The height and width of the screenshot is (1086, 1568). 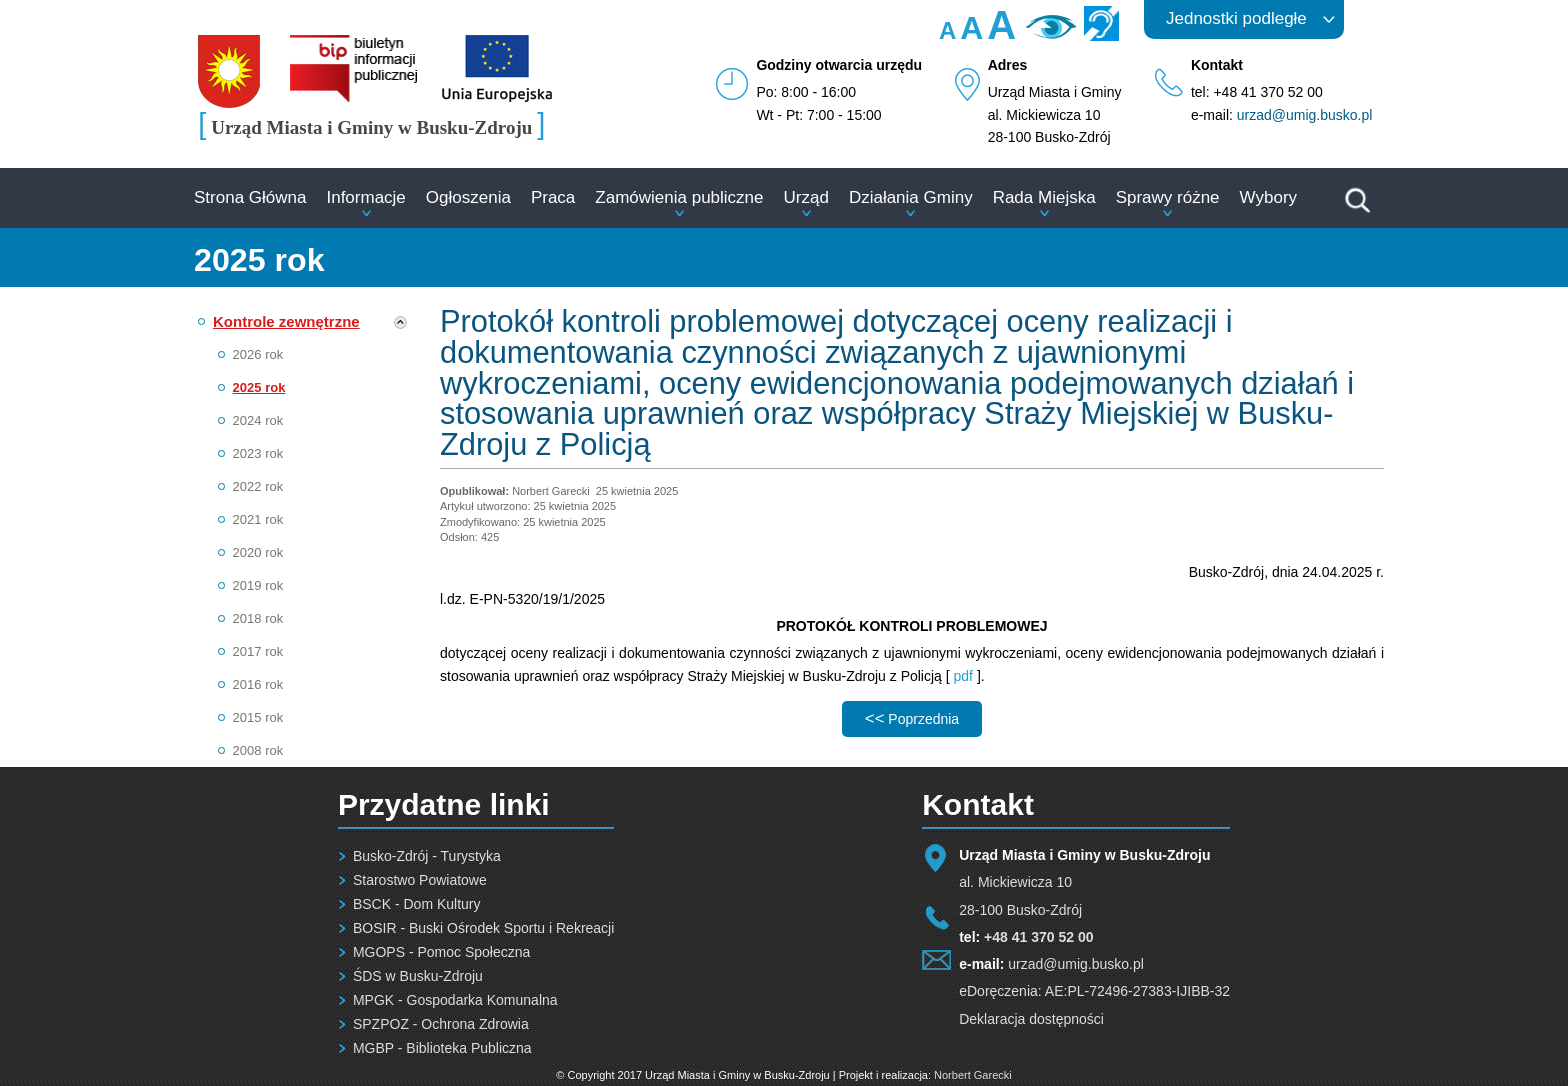 I want to click on 2008 rok, so click(x=258, y=750).